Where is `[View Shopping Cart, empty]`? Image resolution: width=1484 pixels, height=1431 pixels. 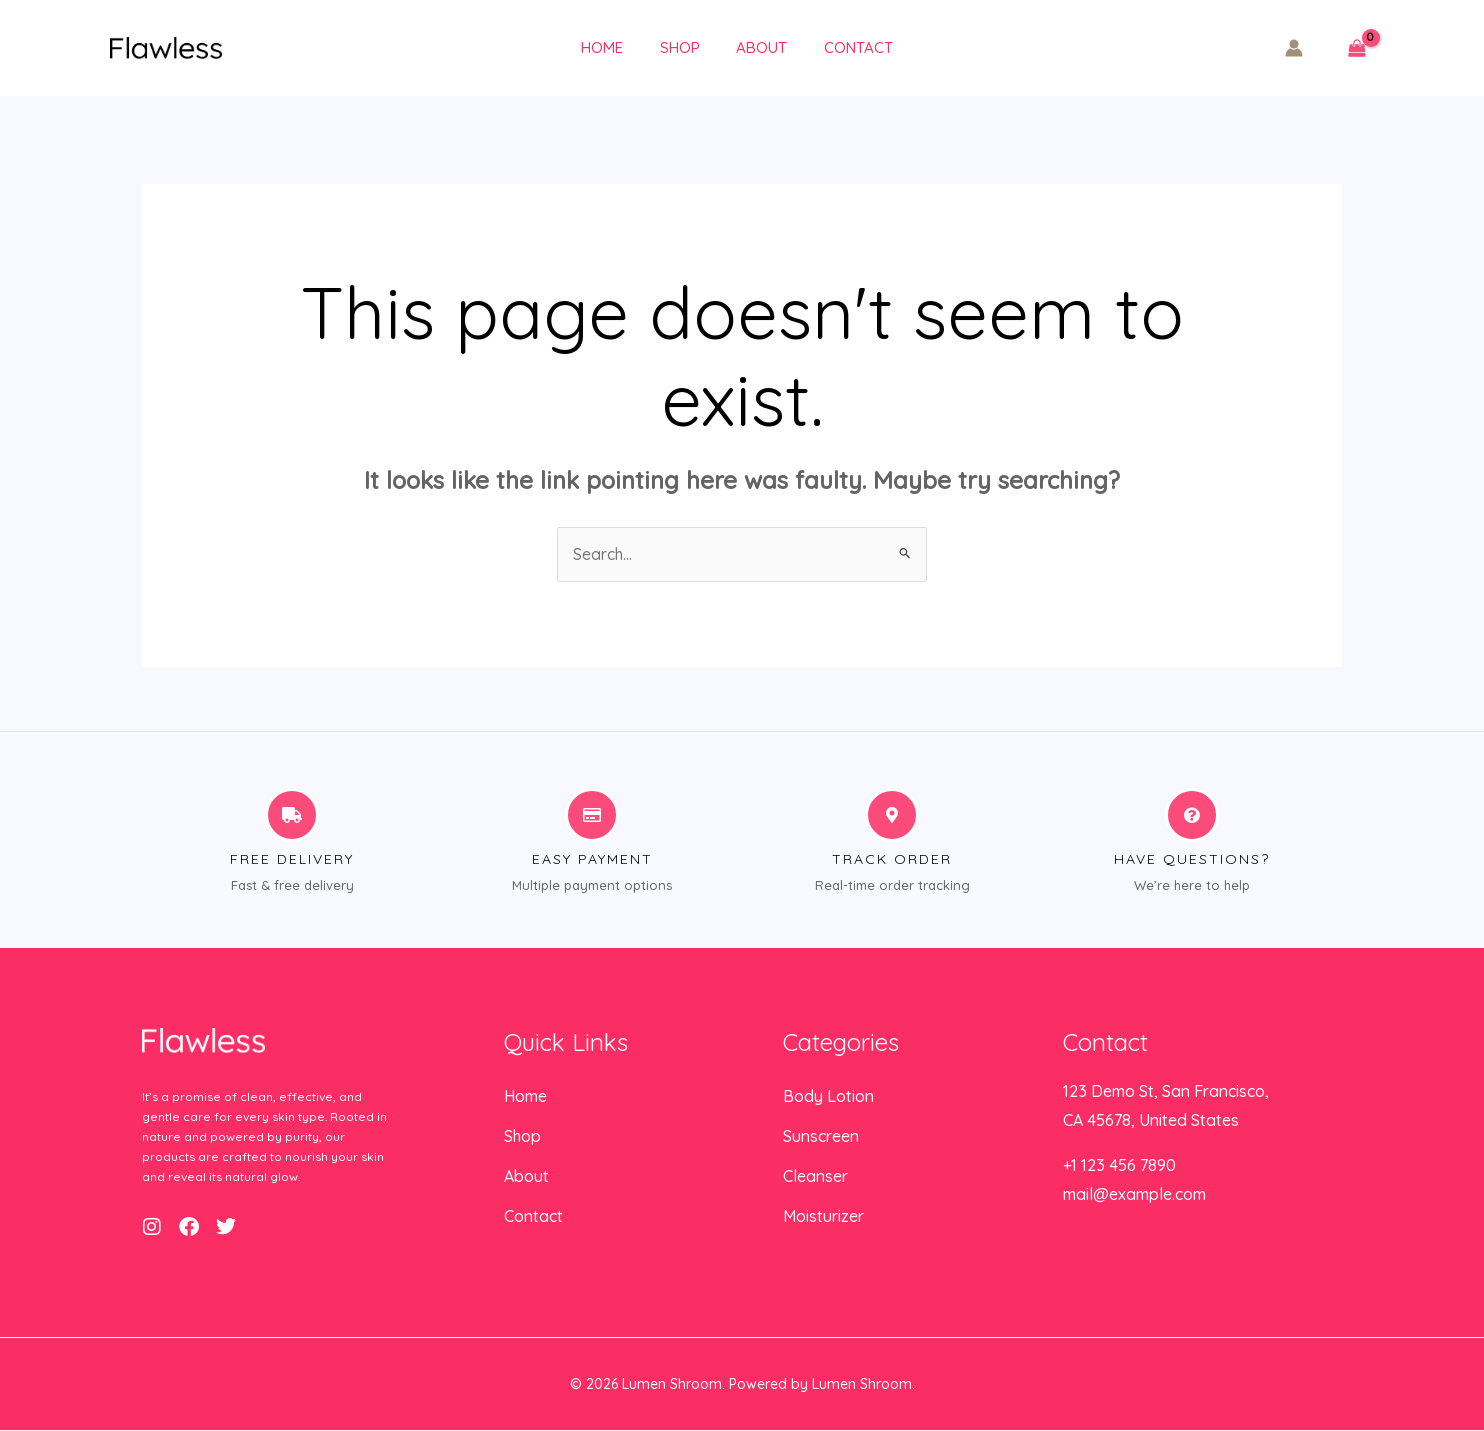 [View Shopping Cart, empty] is located at coordinates (1356, 48).